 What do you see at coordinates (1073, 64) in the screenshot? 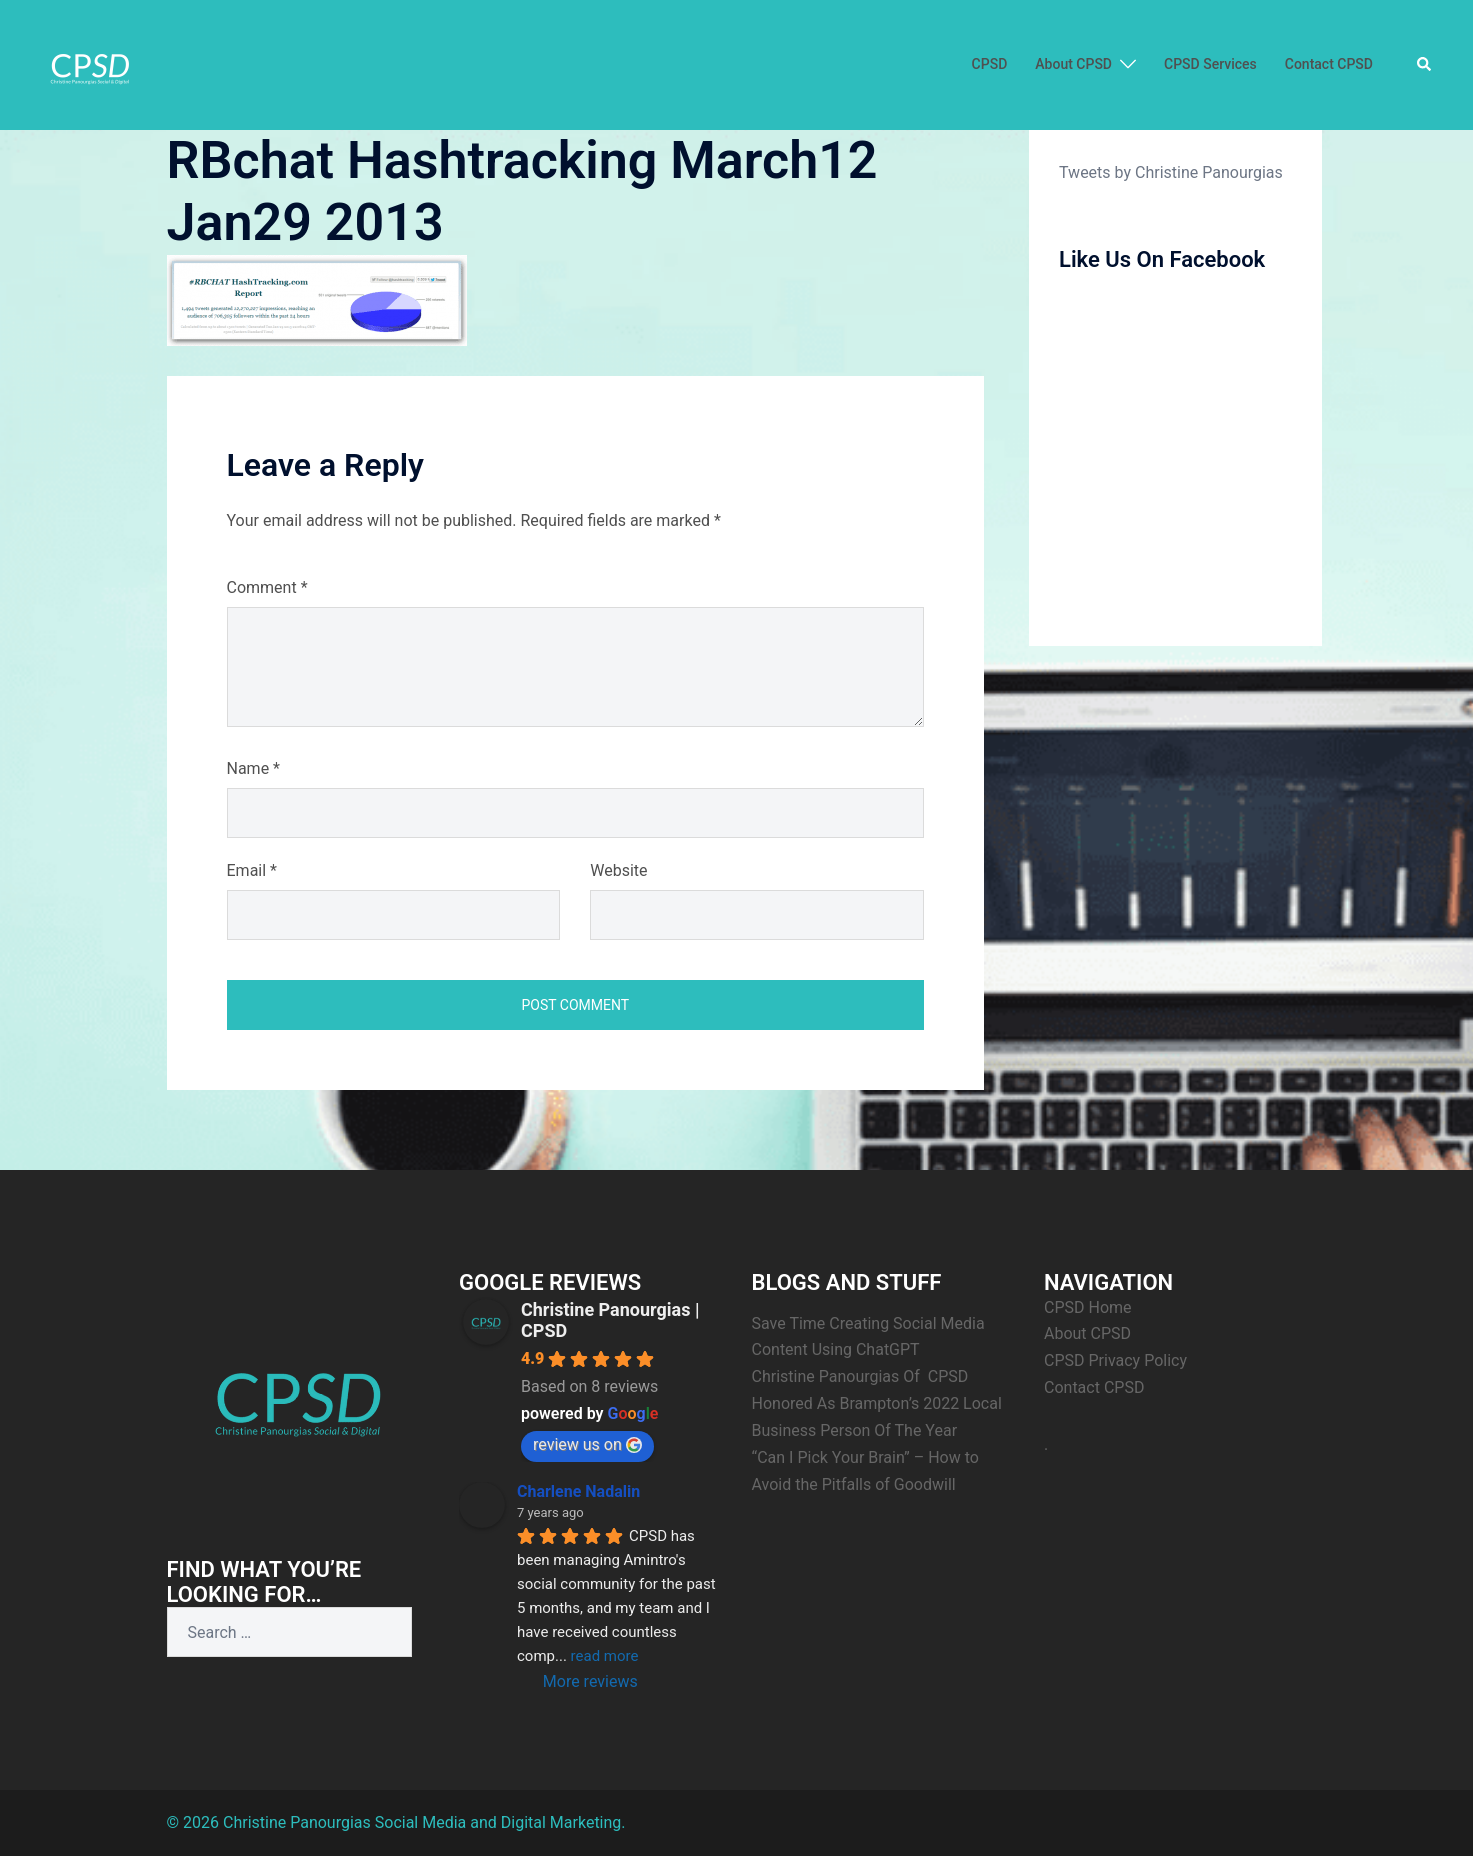
I see `About CPSD` at bounding box center [1073, 64].